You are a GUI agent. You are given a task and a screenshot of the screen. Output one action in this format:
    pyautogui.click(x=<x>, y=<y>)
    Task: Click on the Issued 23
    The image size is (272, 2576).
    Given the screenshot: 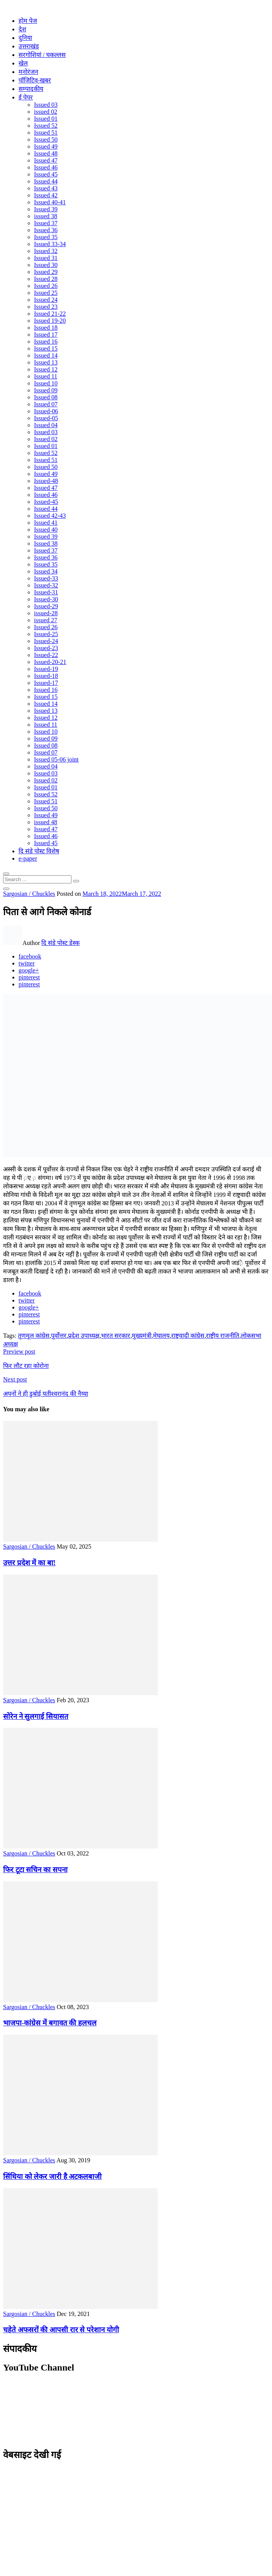 What is the action you would take?
    pyautogui.click(x=46, y=306)
    